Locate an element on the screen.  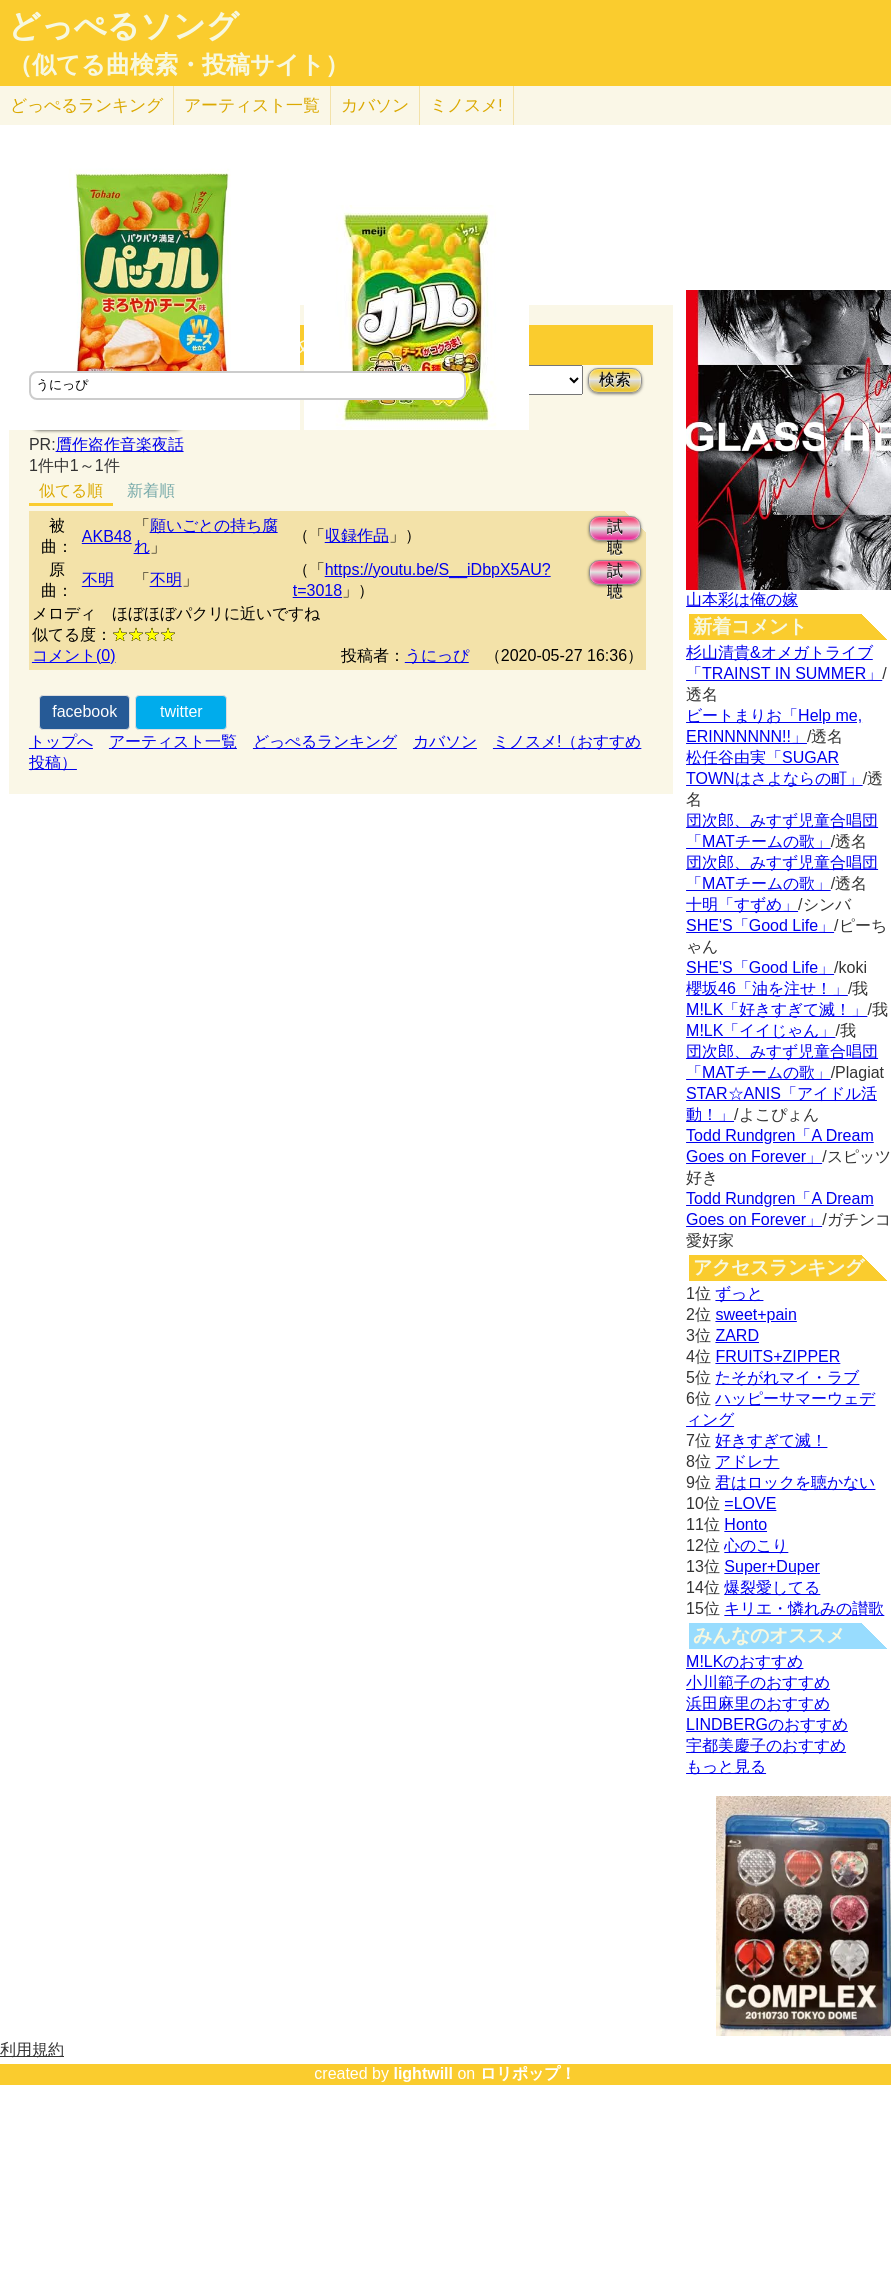
ミノスメ! is located at coordinates (466, 105).